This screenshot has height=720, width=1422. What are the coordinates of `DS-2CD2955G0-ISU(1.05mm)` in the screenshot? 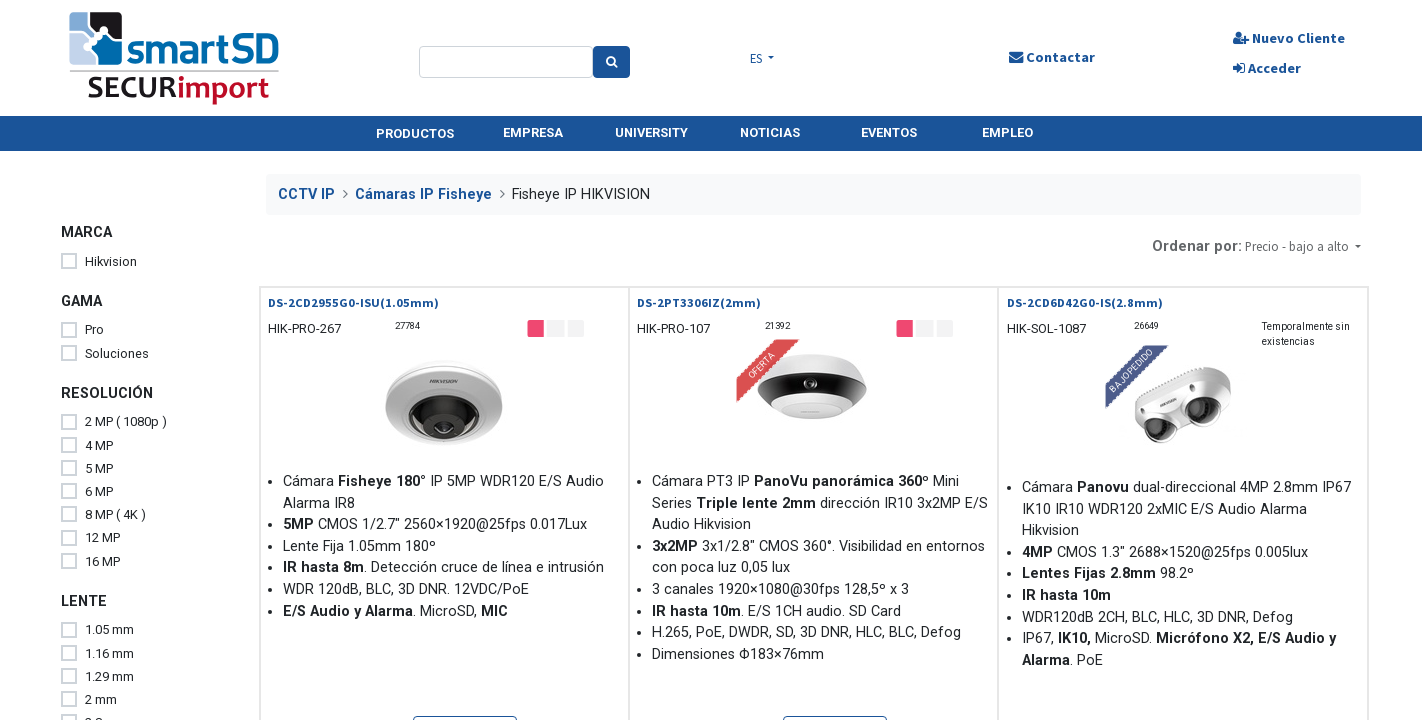 It's located at (353, 302).